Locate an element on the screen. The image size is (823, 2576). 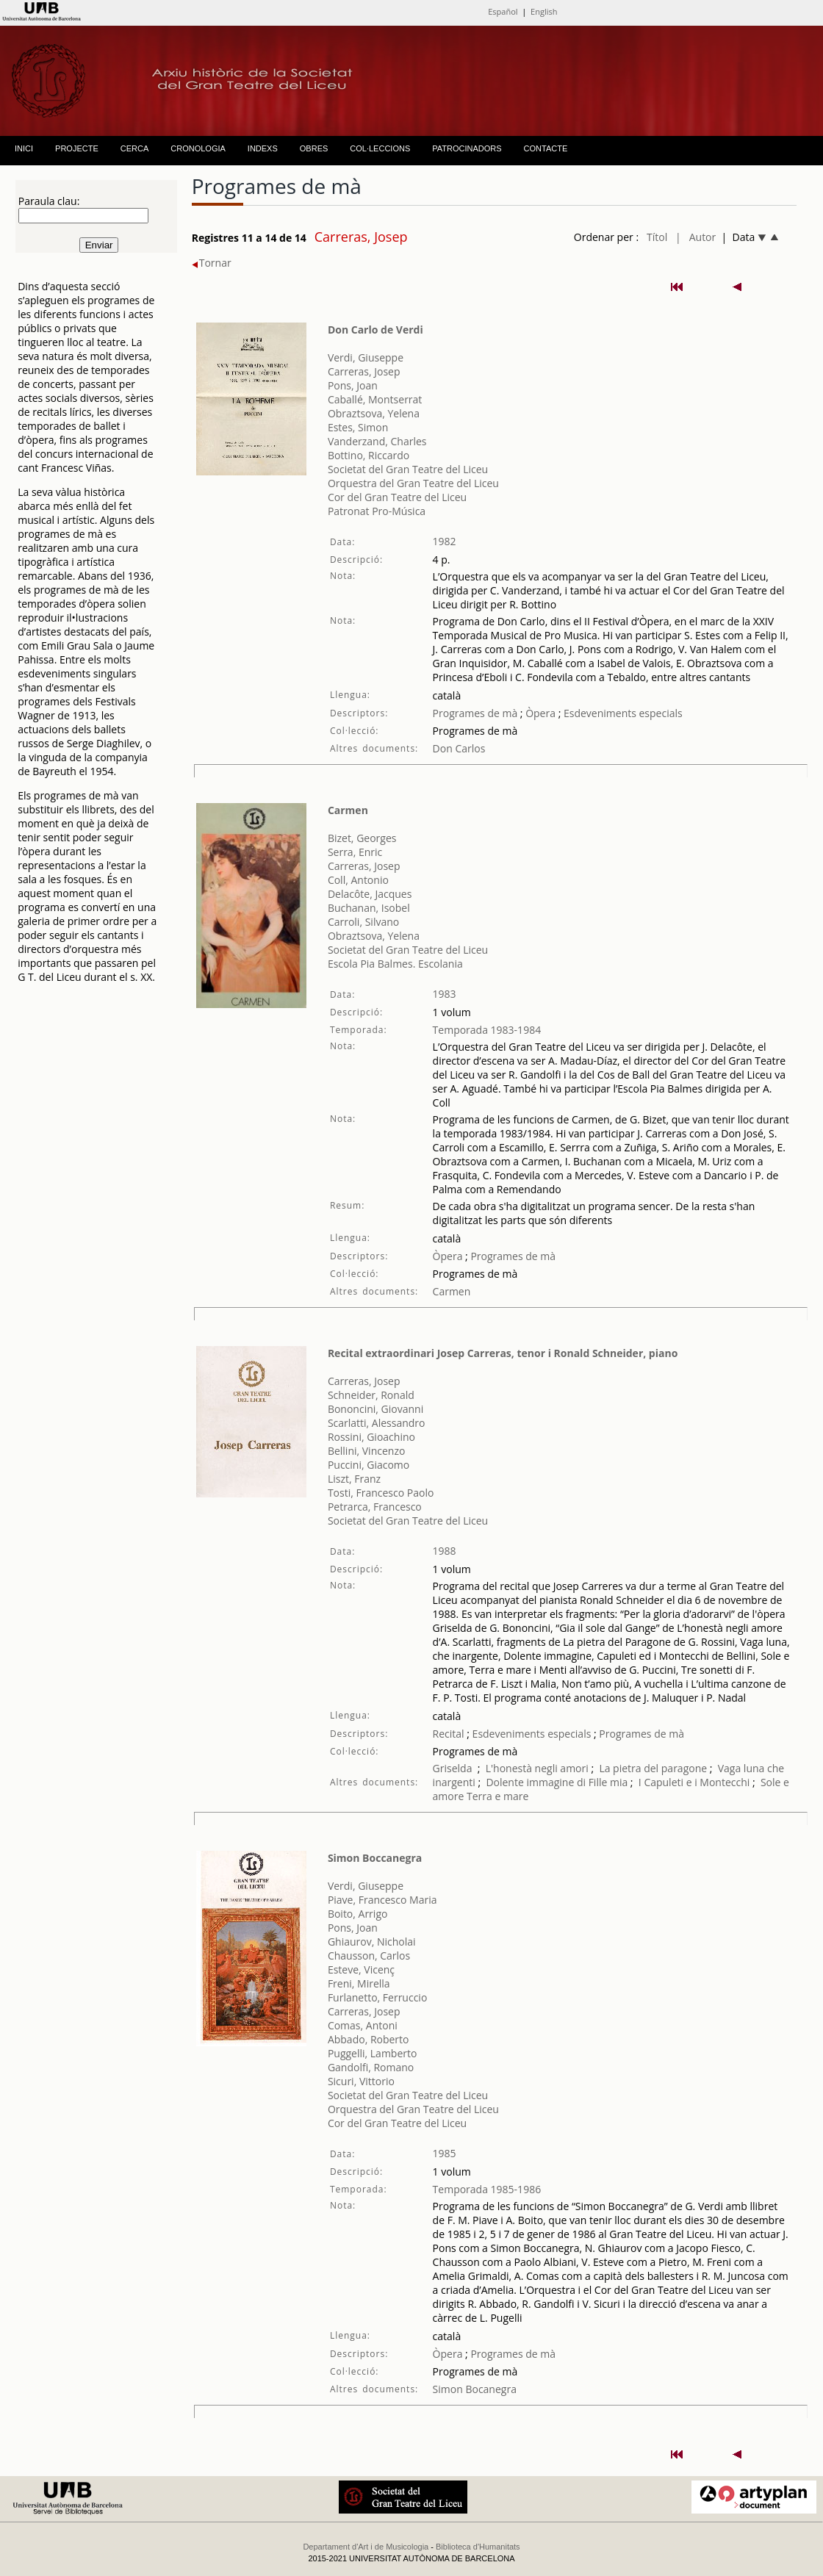
Dolente immagine di Fille mia is located at coordinates (557, 1782).